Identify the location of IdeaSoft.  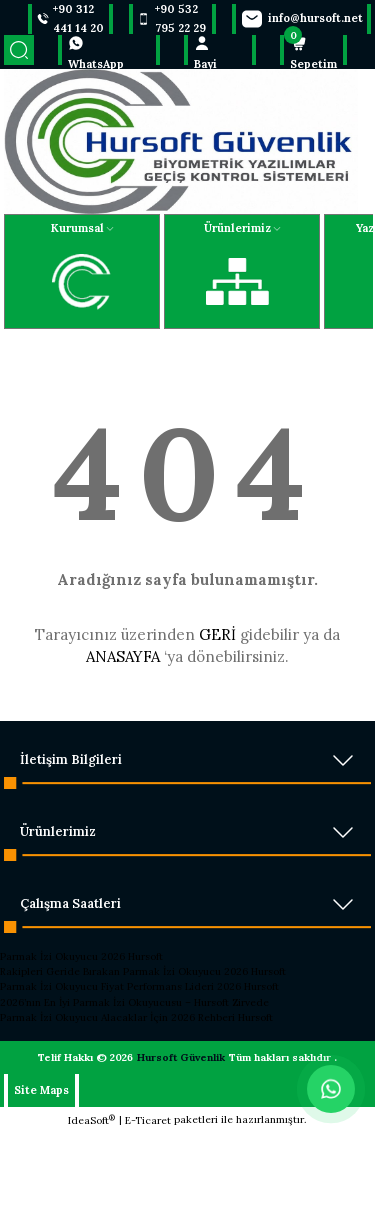
(91, 1120).